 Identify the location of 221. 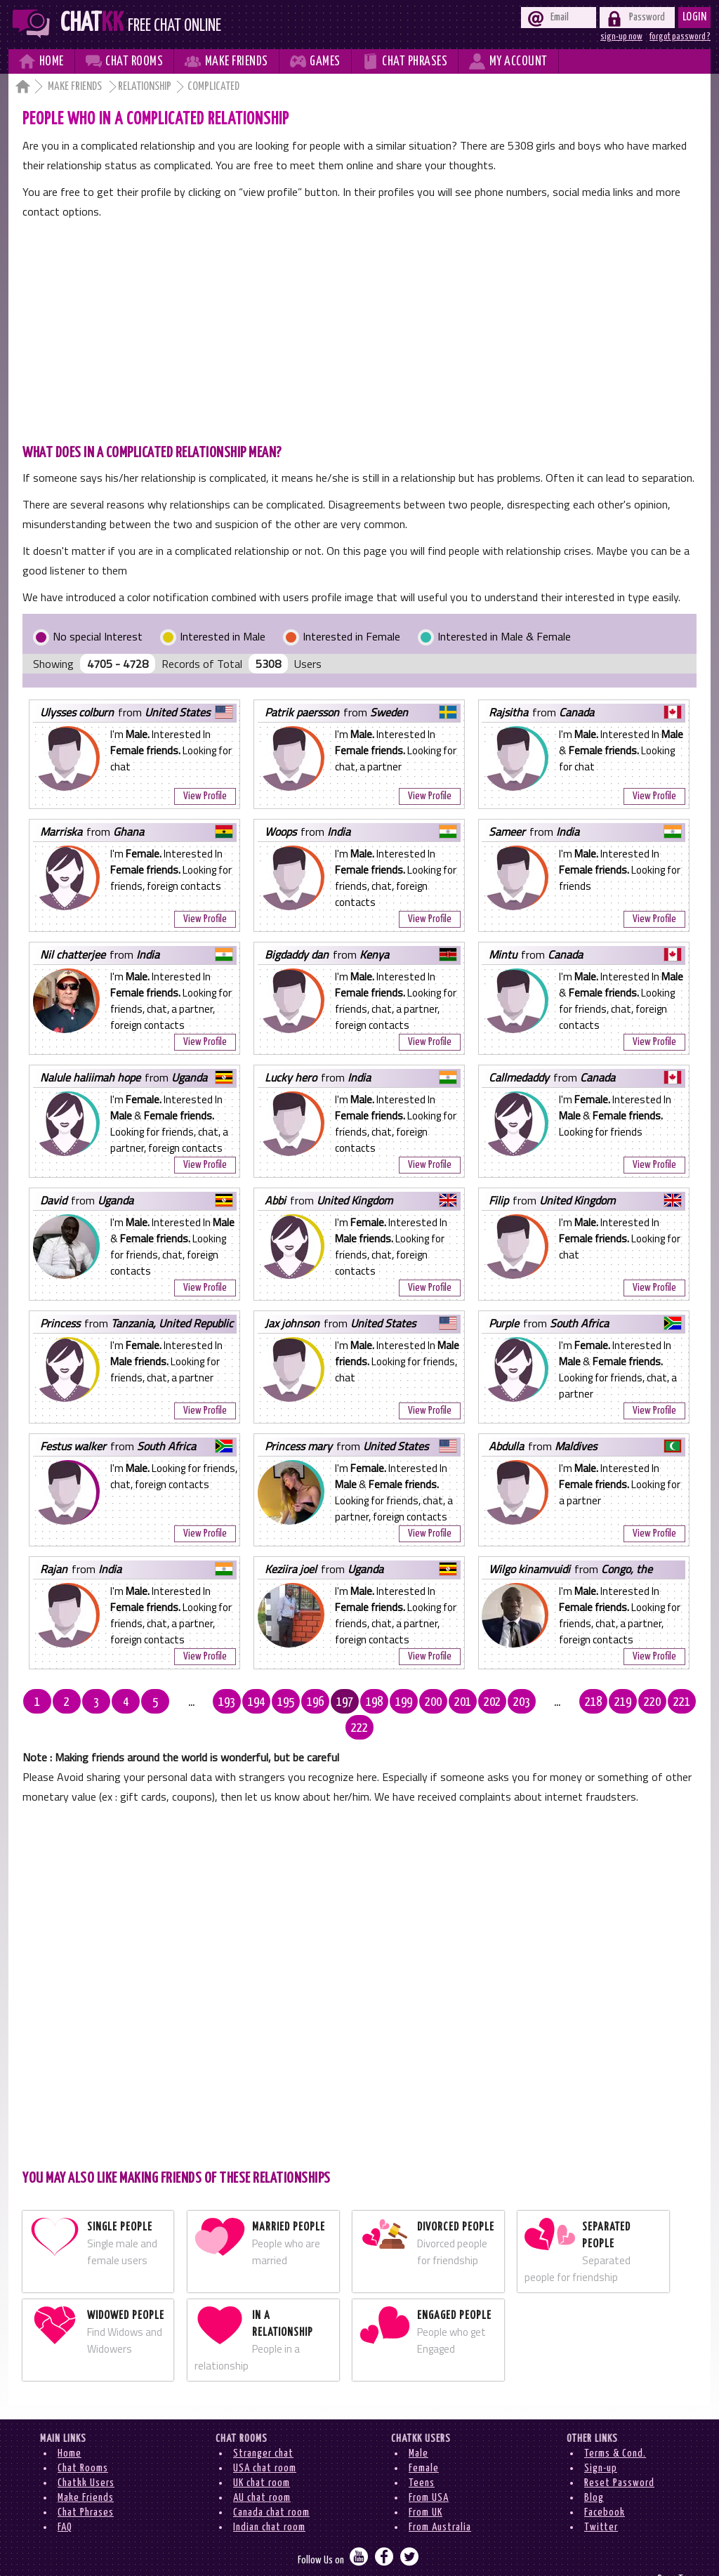
(654, 1702).